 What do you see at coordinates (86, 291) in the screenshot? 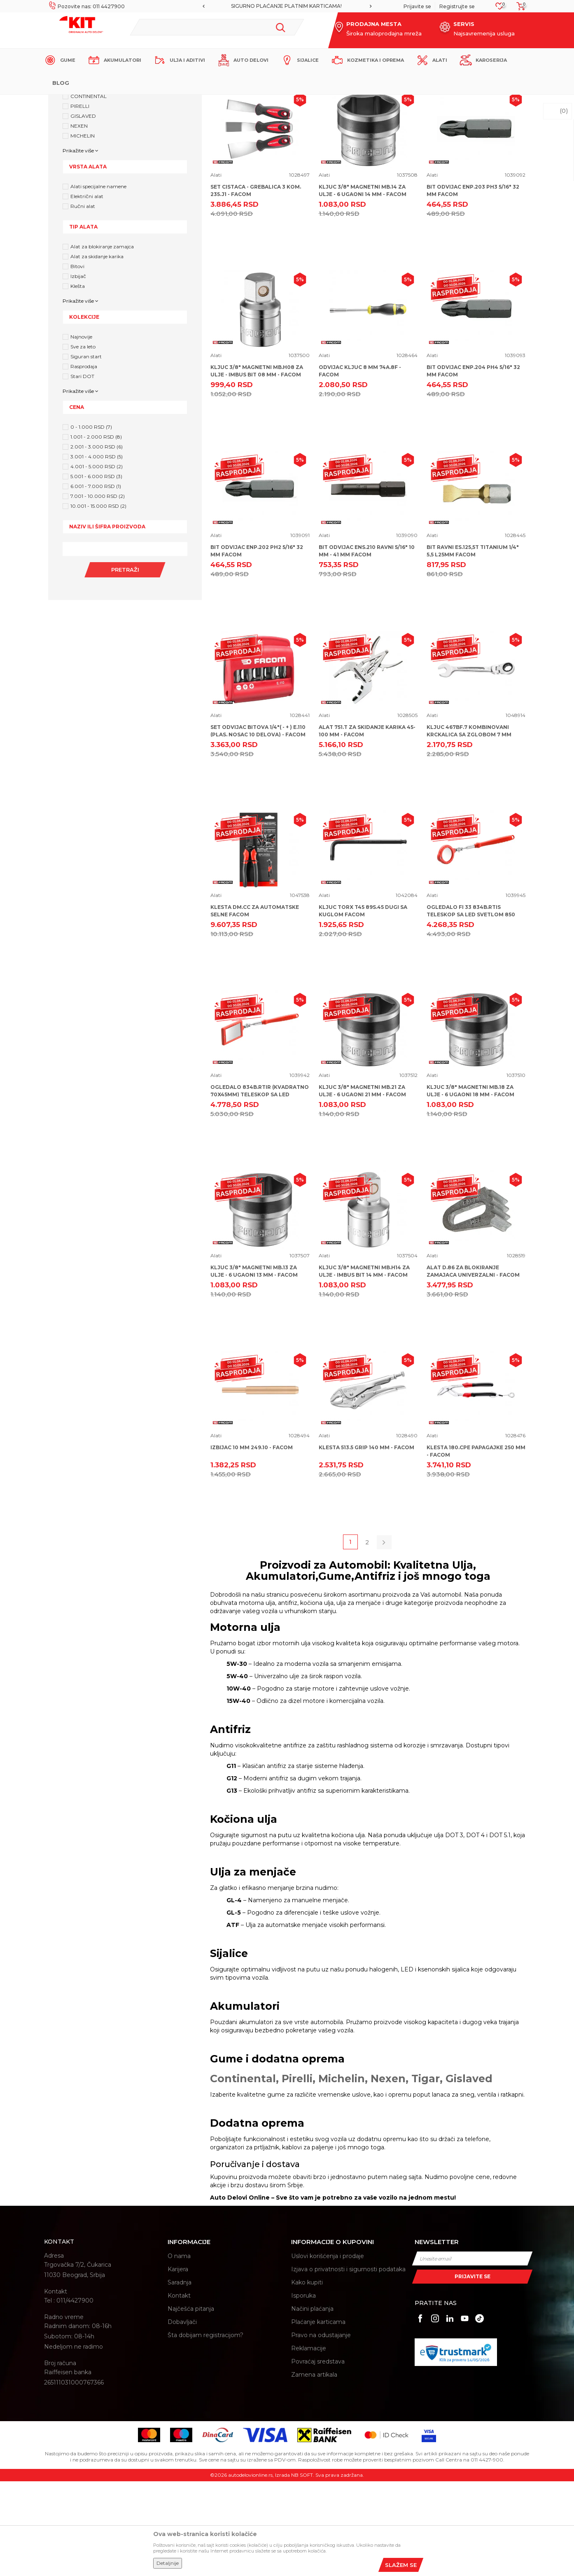
I see `Električni alat` at bounding box center [86, 291].